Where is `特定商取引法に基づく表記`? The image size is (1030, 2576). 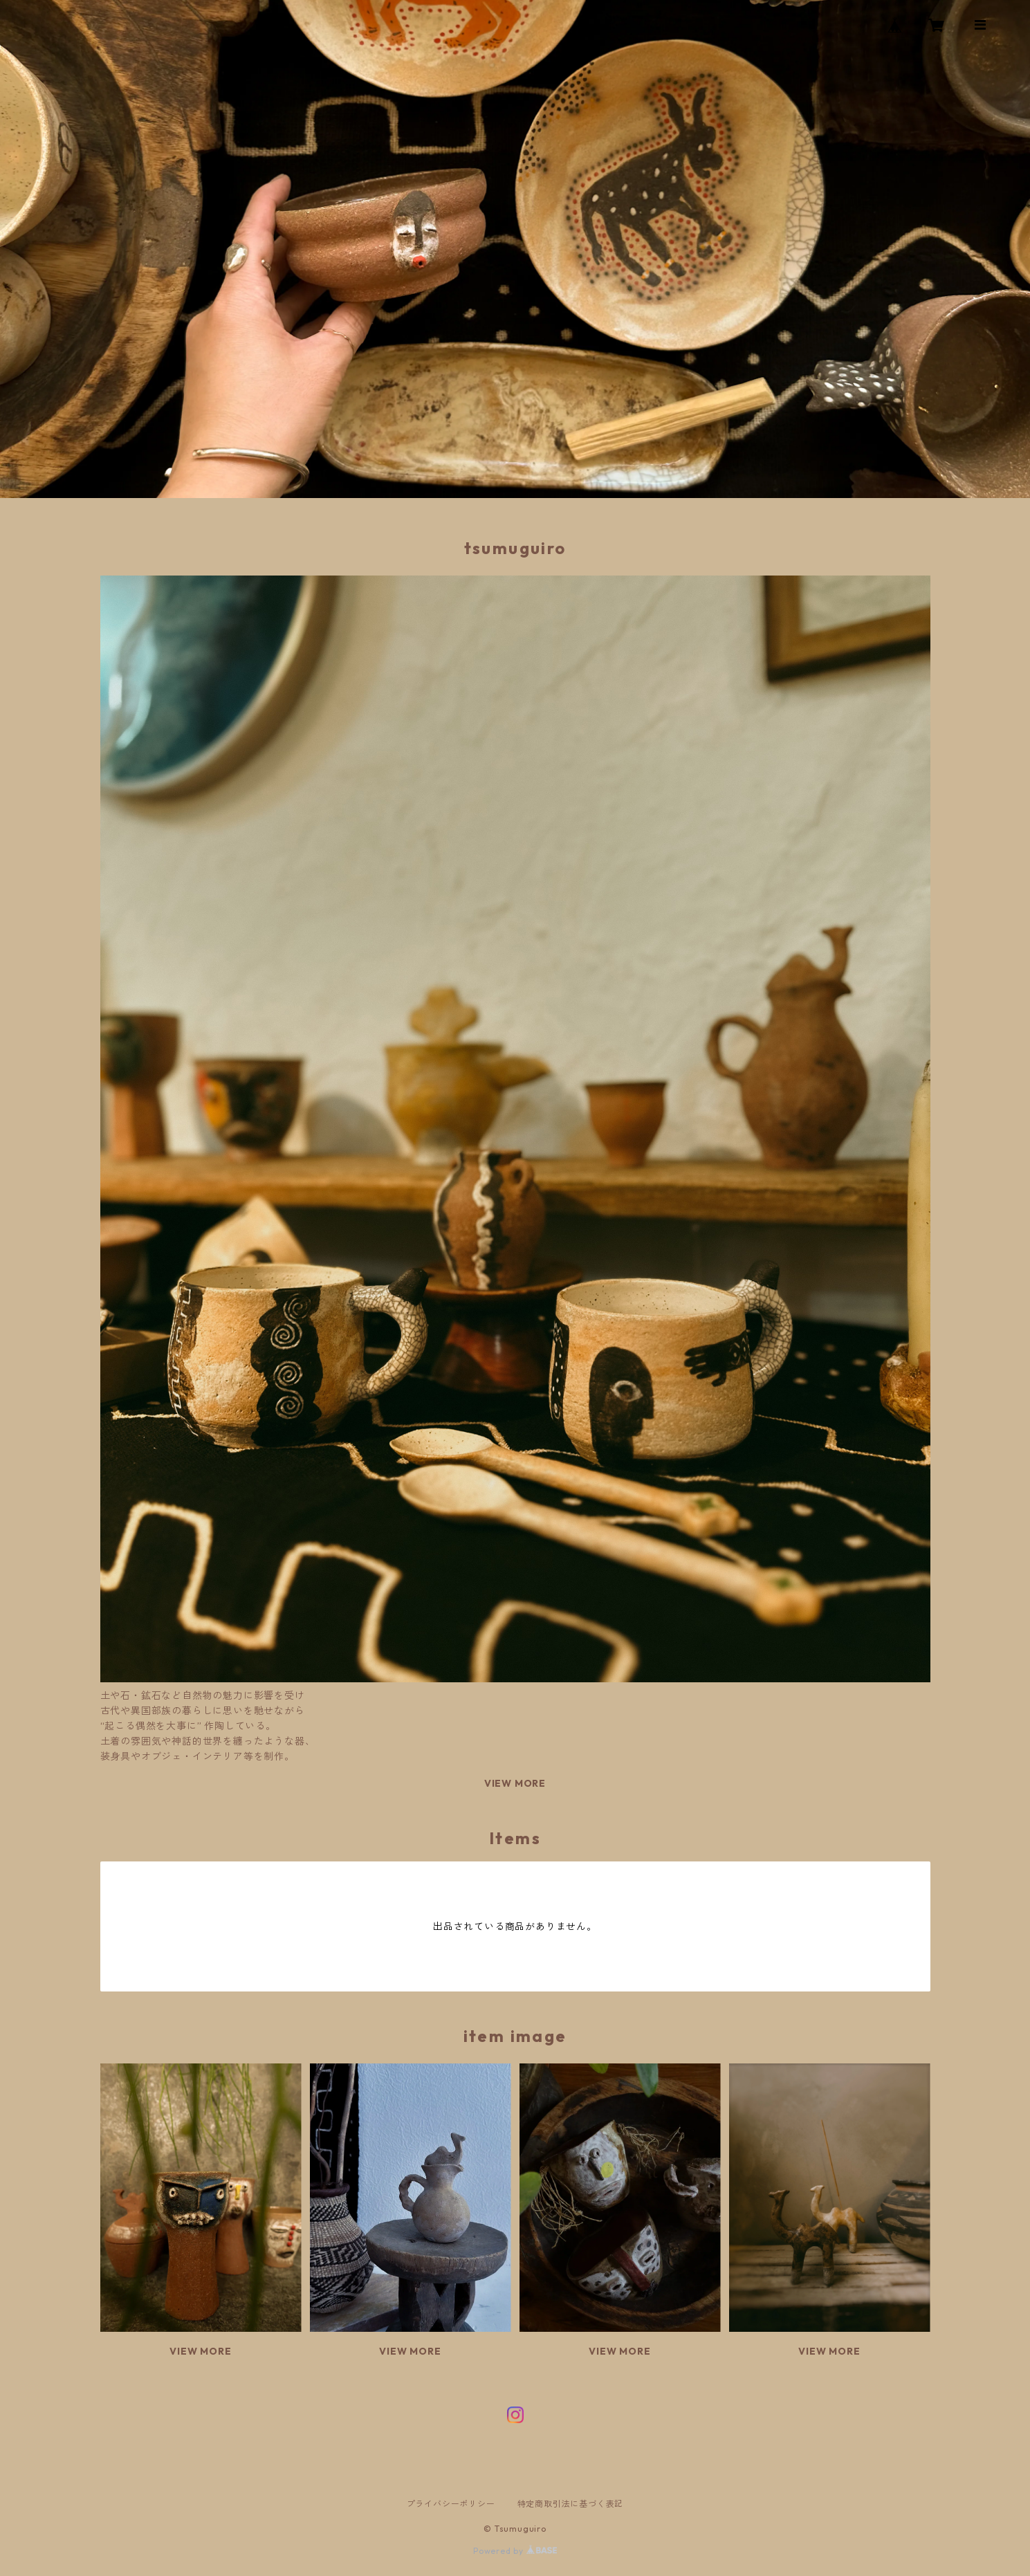 特定商取引法に基づく表記 is located at coordinates (570, 2504).